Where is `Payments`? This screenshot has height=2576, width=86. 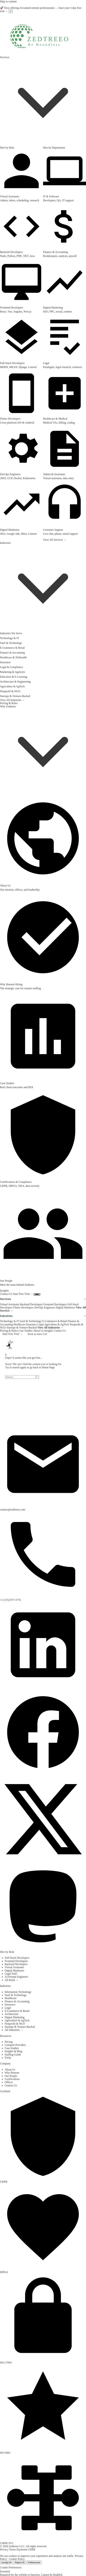
Payments is located at coordinates (21, 2549).